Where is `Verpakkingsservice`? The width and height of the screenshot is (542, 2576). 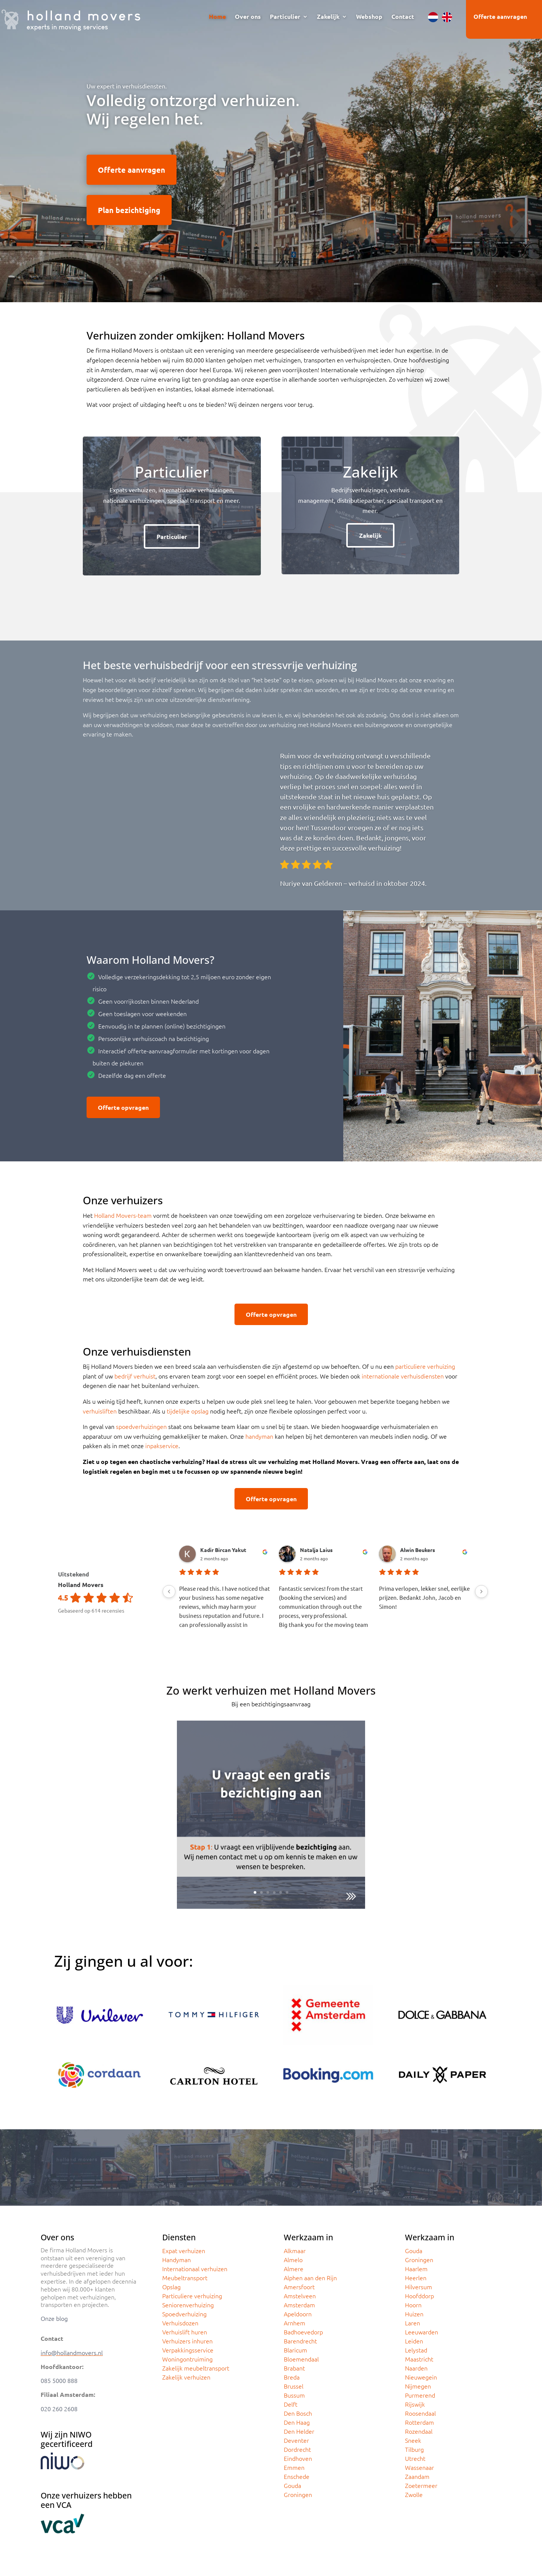
Verpakkingsservice is located at coordinates (187, 2350).